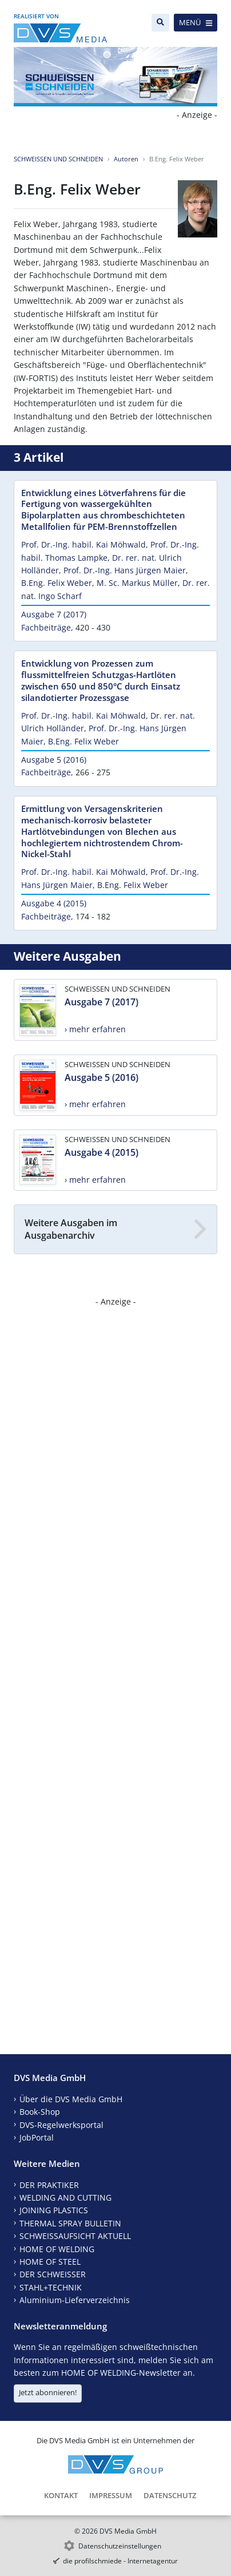 Image resolution: width=231 pixels, height=2576 pixels. What do you see at coordinates (137, 582) in the screenshot?
I see `M. Sc. Markus Müller` at bounding box center [137, 582].